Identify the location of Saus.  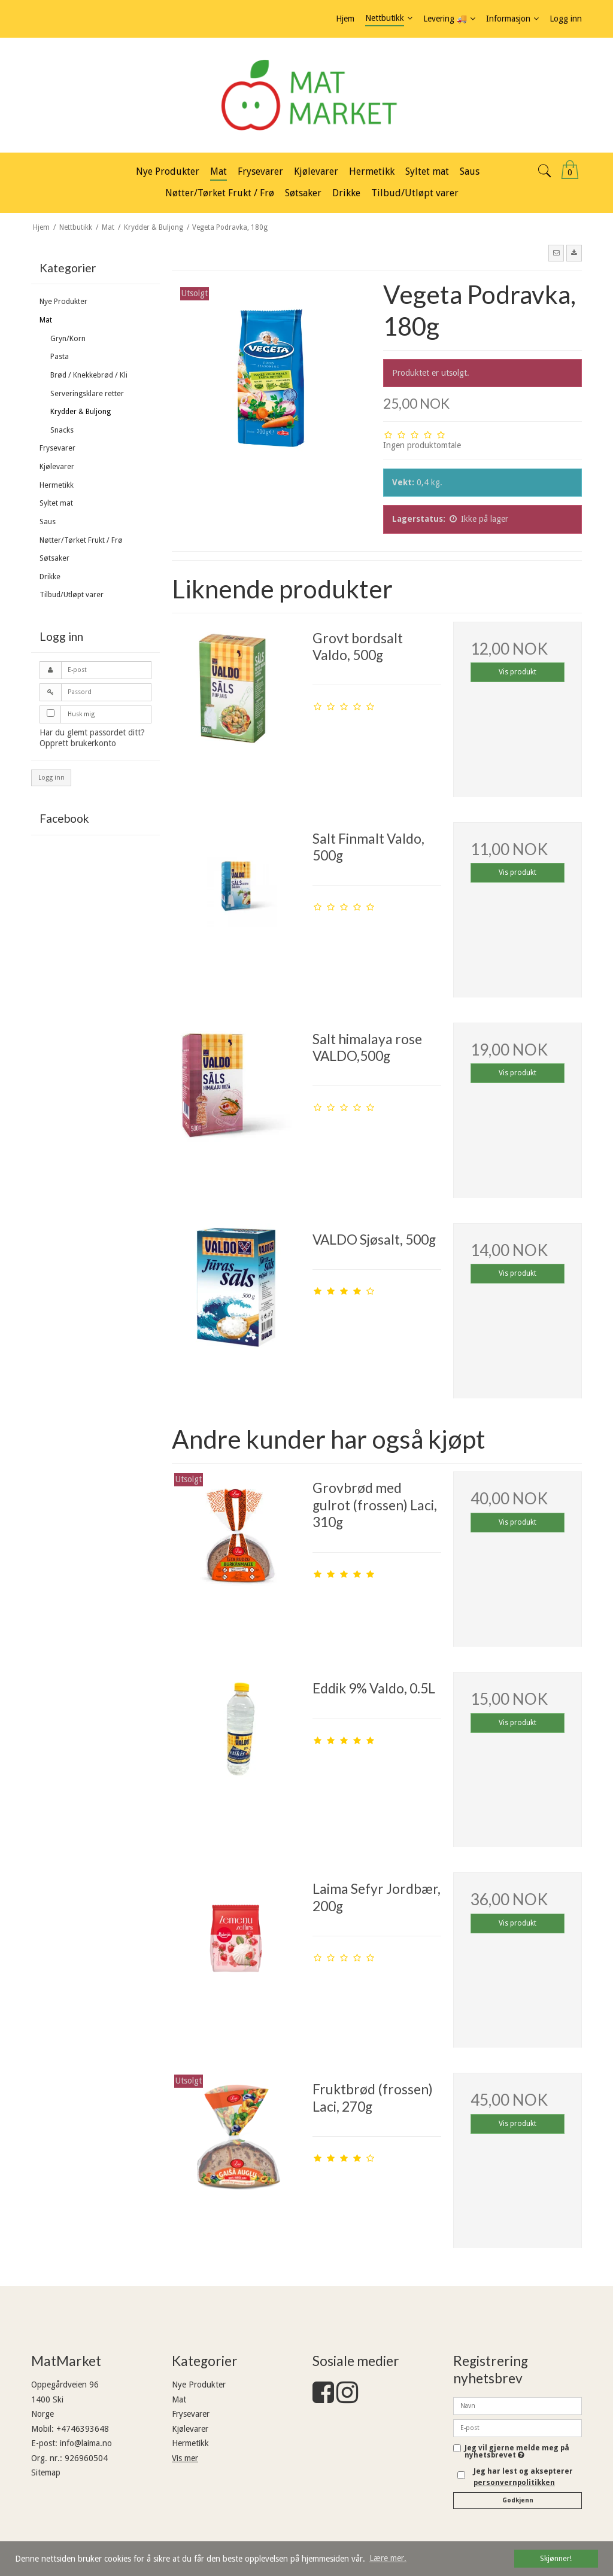
(48, 522).